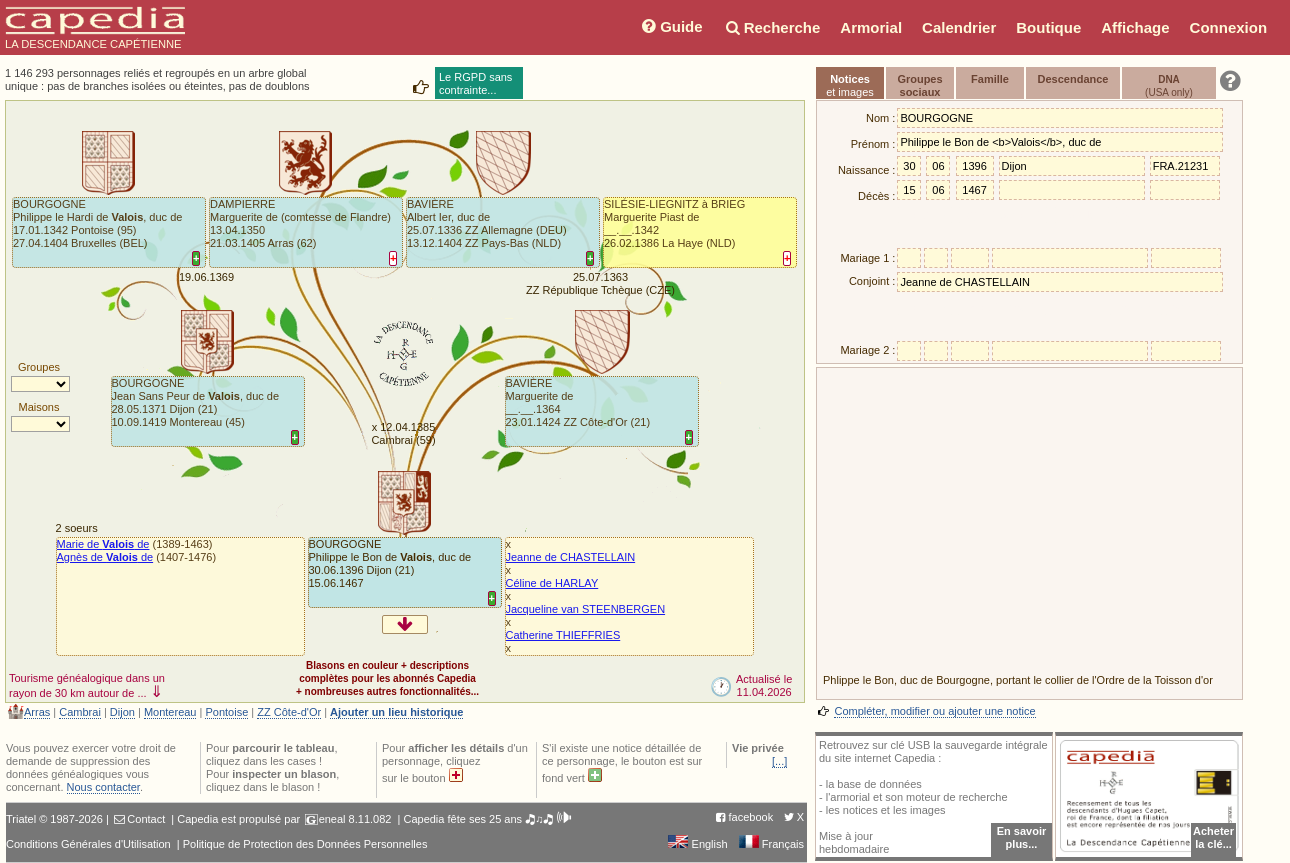 Image resolution: width=1290 pixels, height=863 pixels. Describe the element at coordinates (871, 27) in the screenshot. I see `Armorial` at that location.